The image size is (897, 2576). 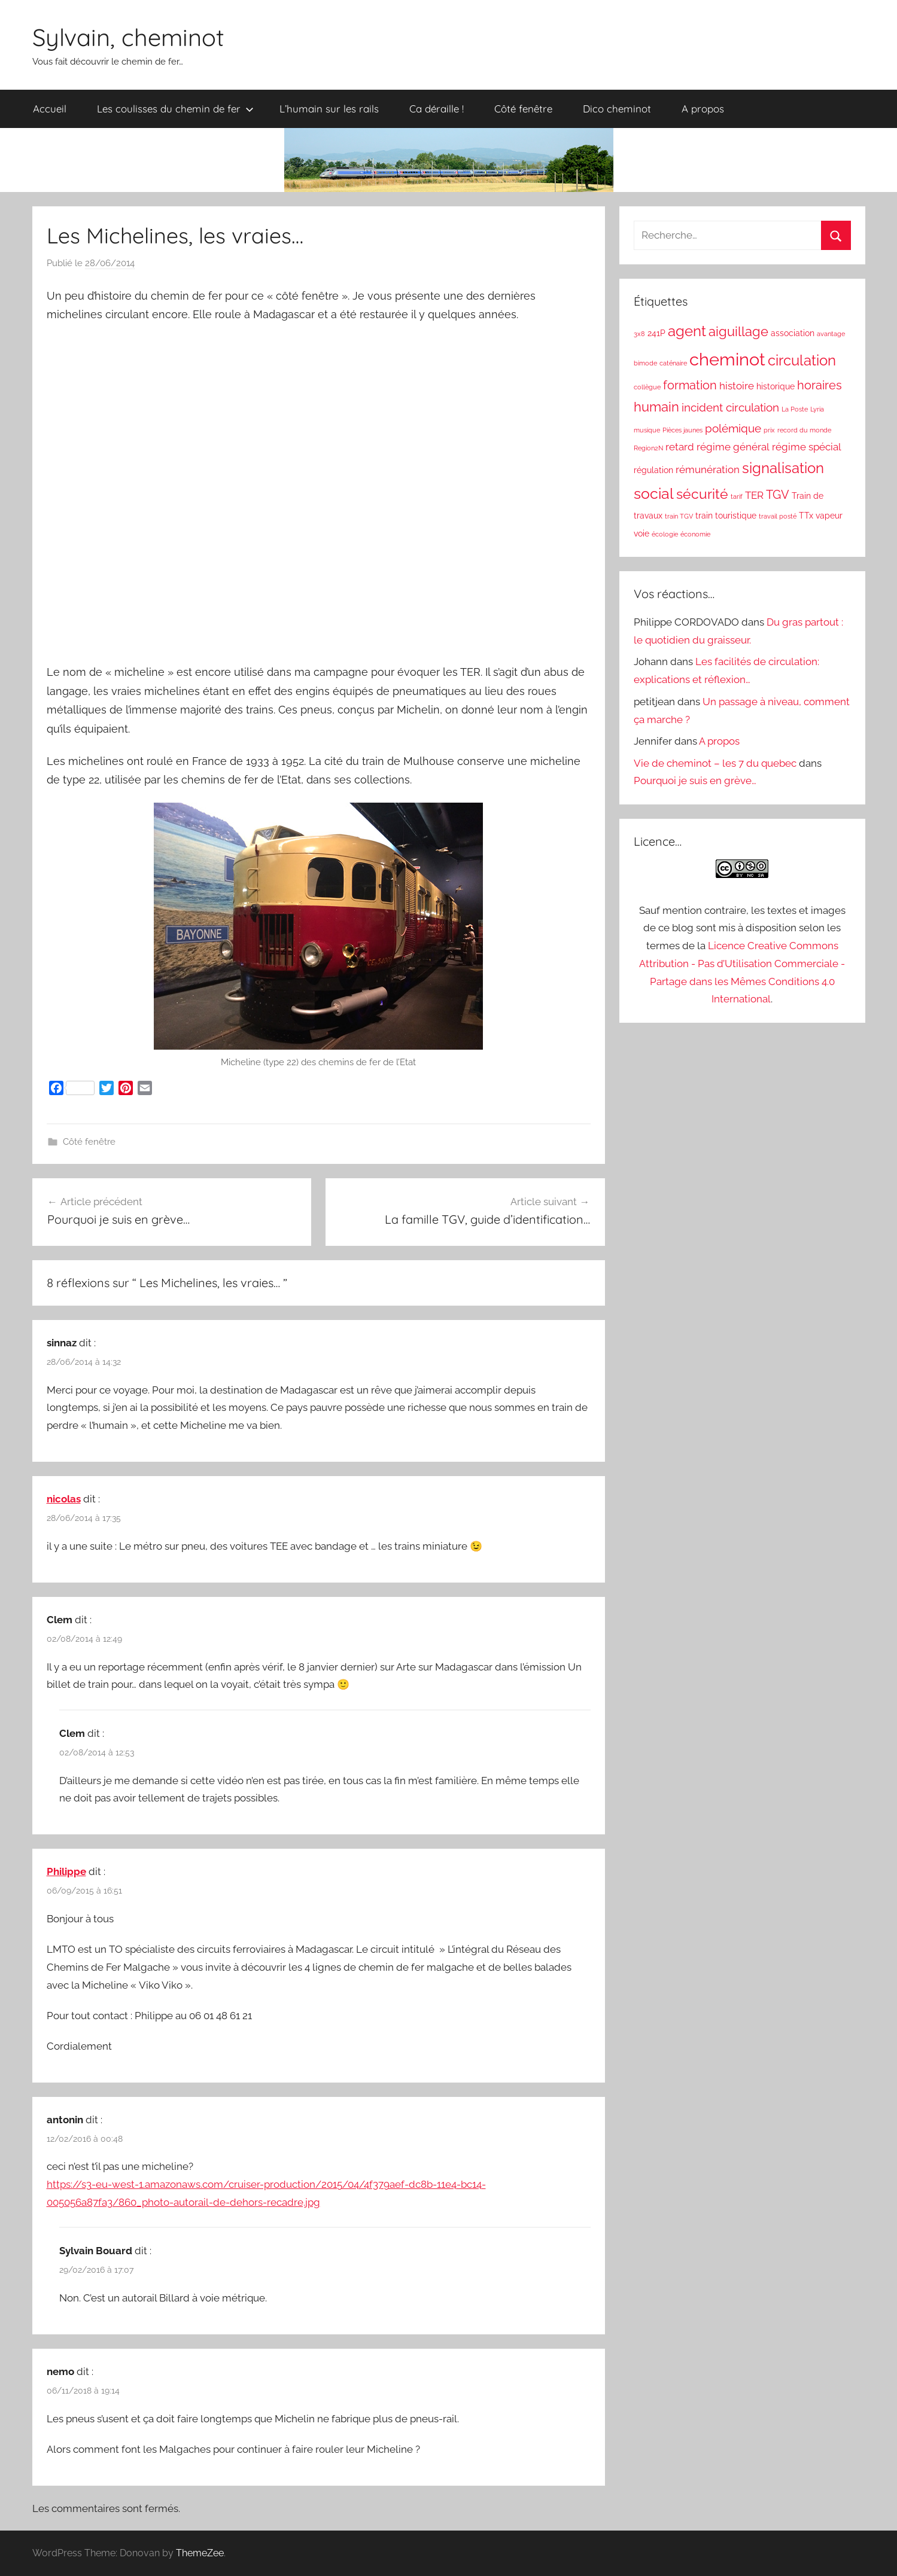 I want to click on voie [voie (2 éléments)], so click(x=641, y=533).